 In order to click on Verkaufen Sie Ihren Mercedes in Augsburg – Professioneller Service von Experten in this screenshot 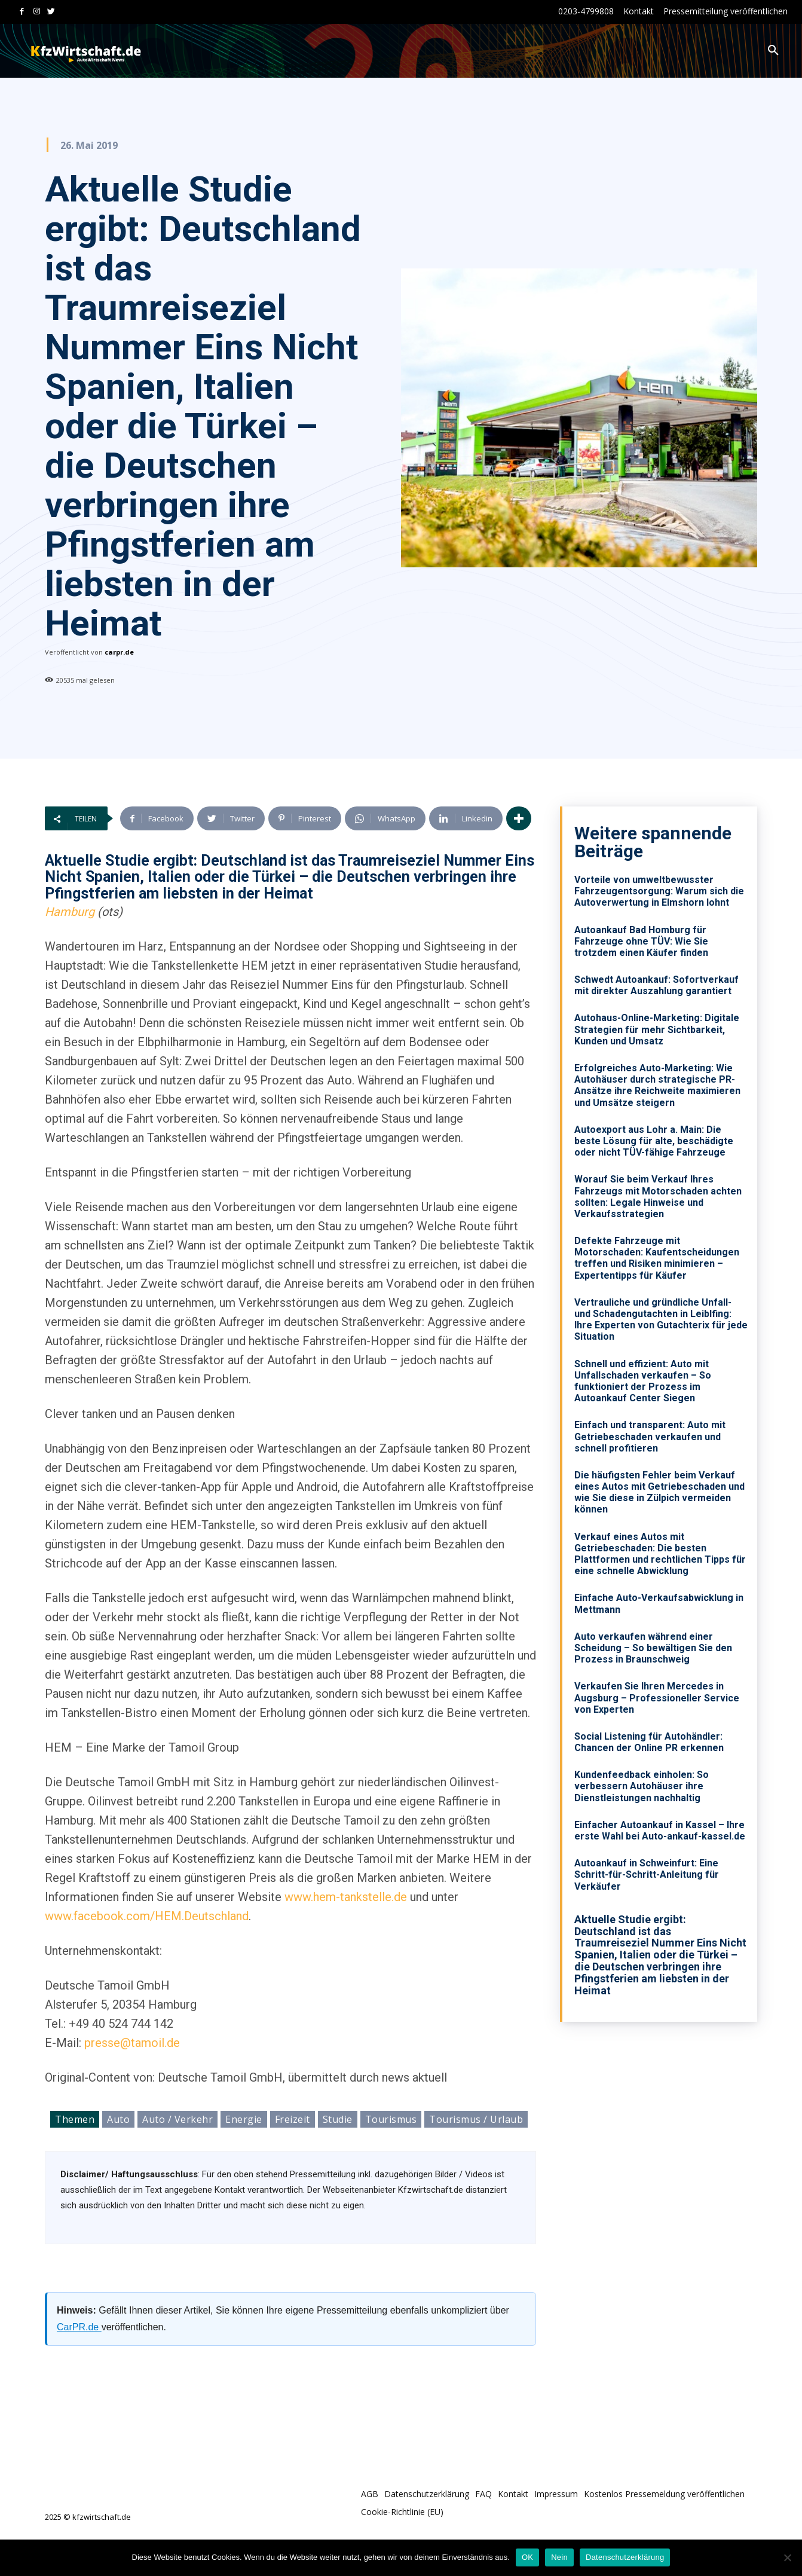, I will do `click(656, 1697)`.